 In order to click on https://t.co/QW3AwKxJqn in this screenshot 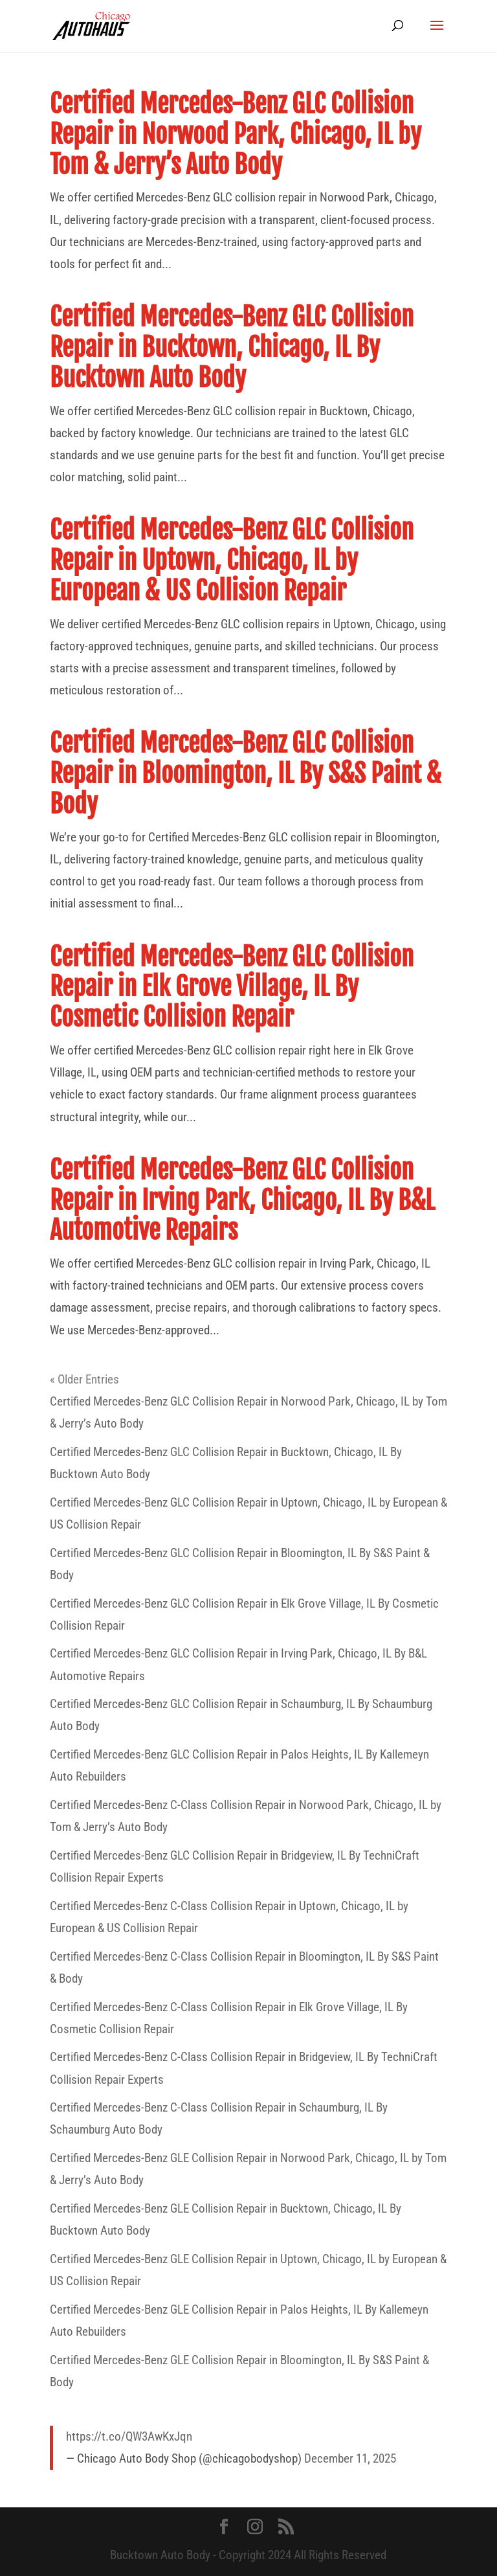, I will do `click(129, 2436)`.